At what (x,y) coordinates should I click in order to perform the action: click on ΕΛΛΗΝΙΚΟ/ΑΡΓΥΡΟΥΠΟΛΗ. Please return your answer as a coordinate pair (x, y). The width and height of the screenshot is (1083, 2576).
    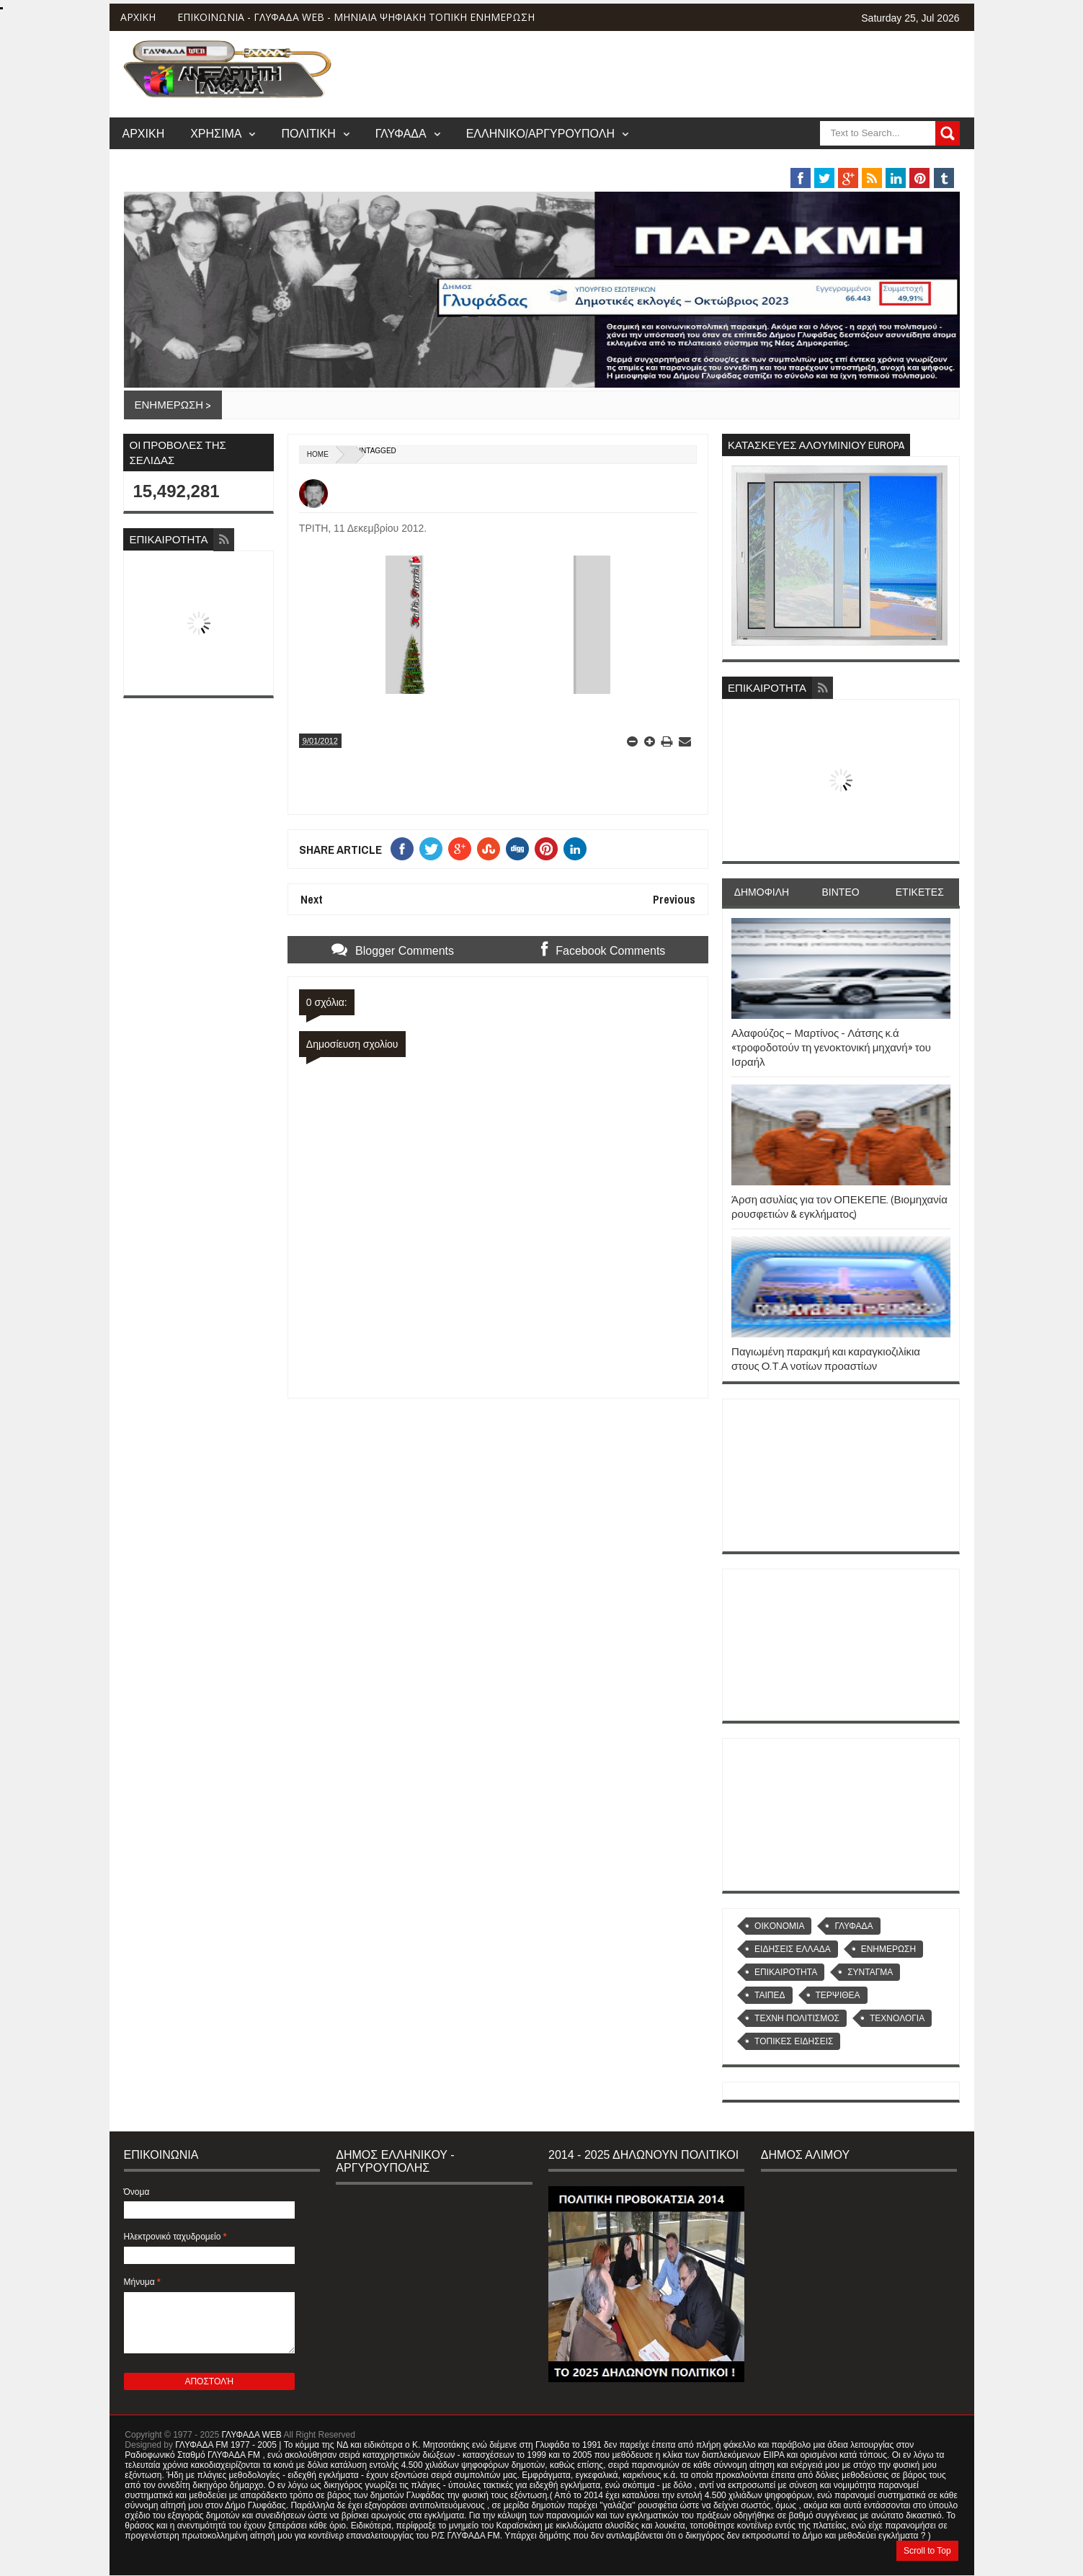
    Looking at the image, I should click on (540, 133).